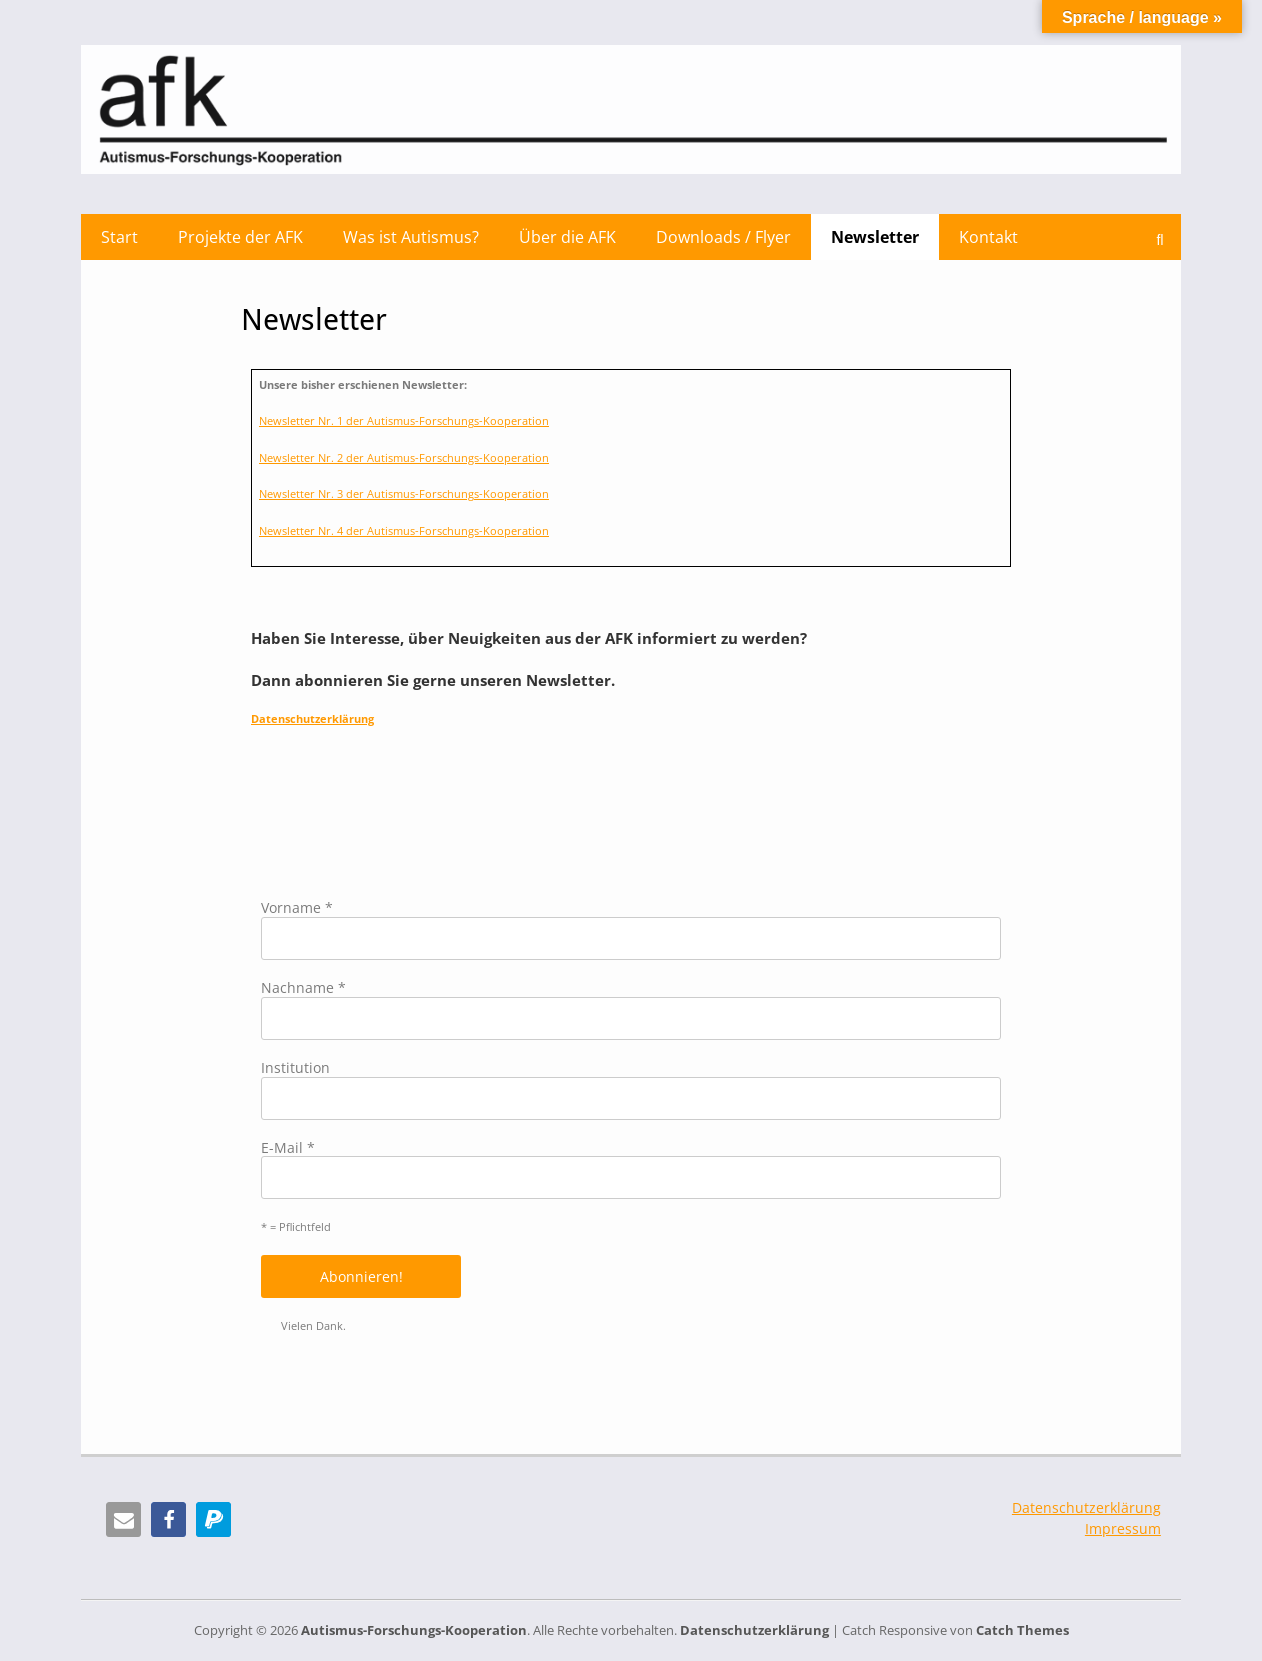 The image size is (1262, 1661). Describe the element at coordinates (303, 988) in the screenshot. I see `Nachname` at that location.